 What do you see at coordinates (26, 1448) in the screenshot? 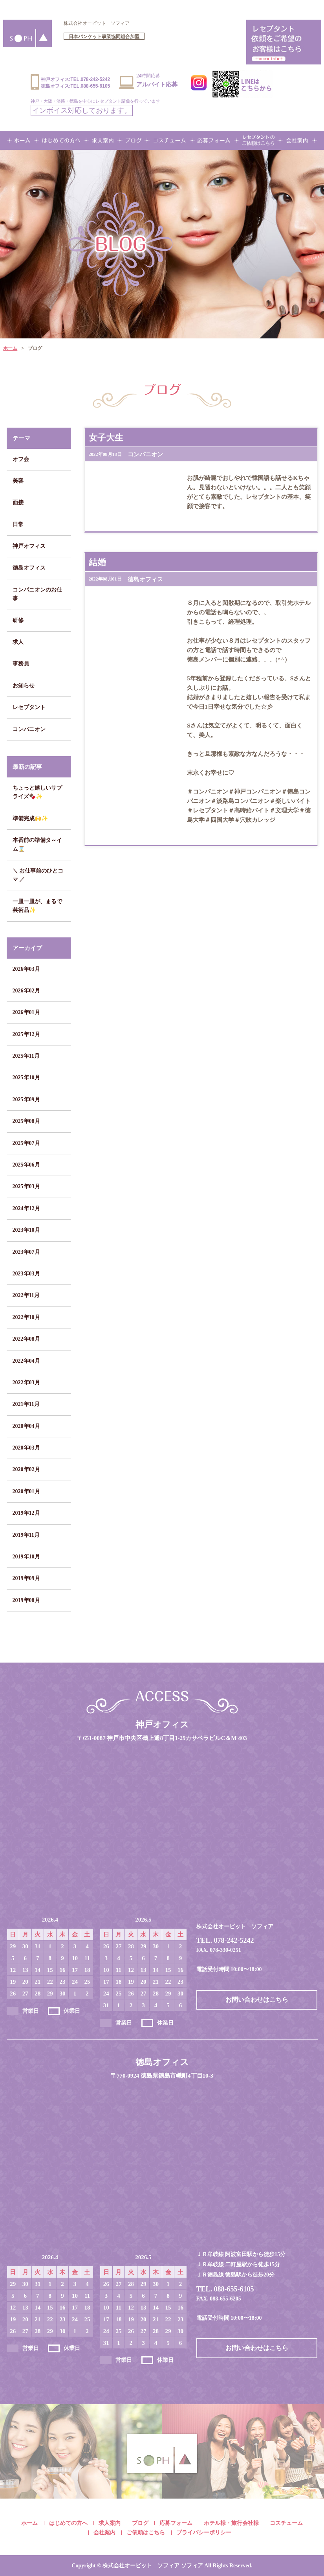
I see `2020年03月` at bounding box center [26, 1448].